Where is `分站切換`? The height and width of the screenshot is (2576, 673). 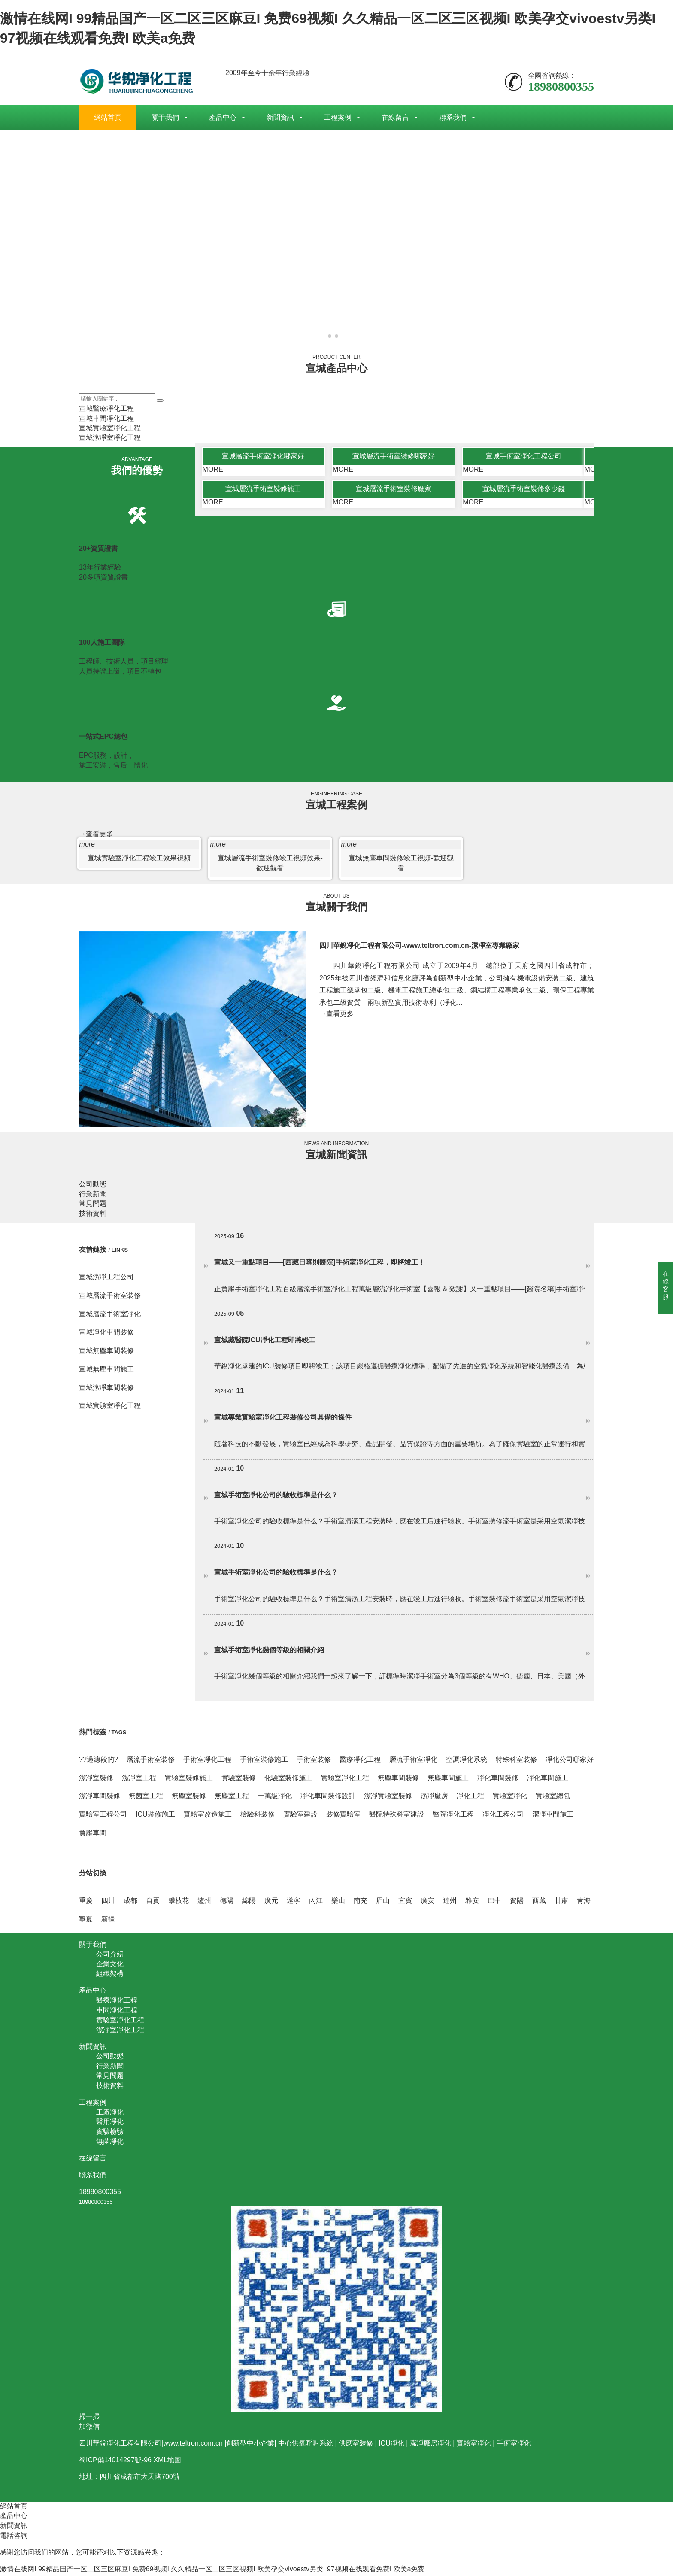
分站切換 is located at coordinates (92, 1875).